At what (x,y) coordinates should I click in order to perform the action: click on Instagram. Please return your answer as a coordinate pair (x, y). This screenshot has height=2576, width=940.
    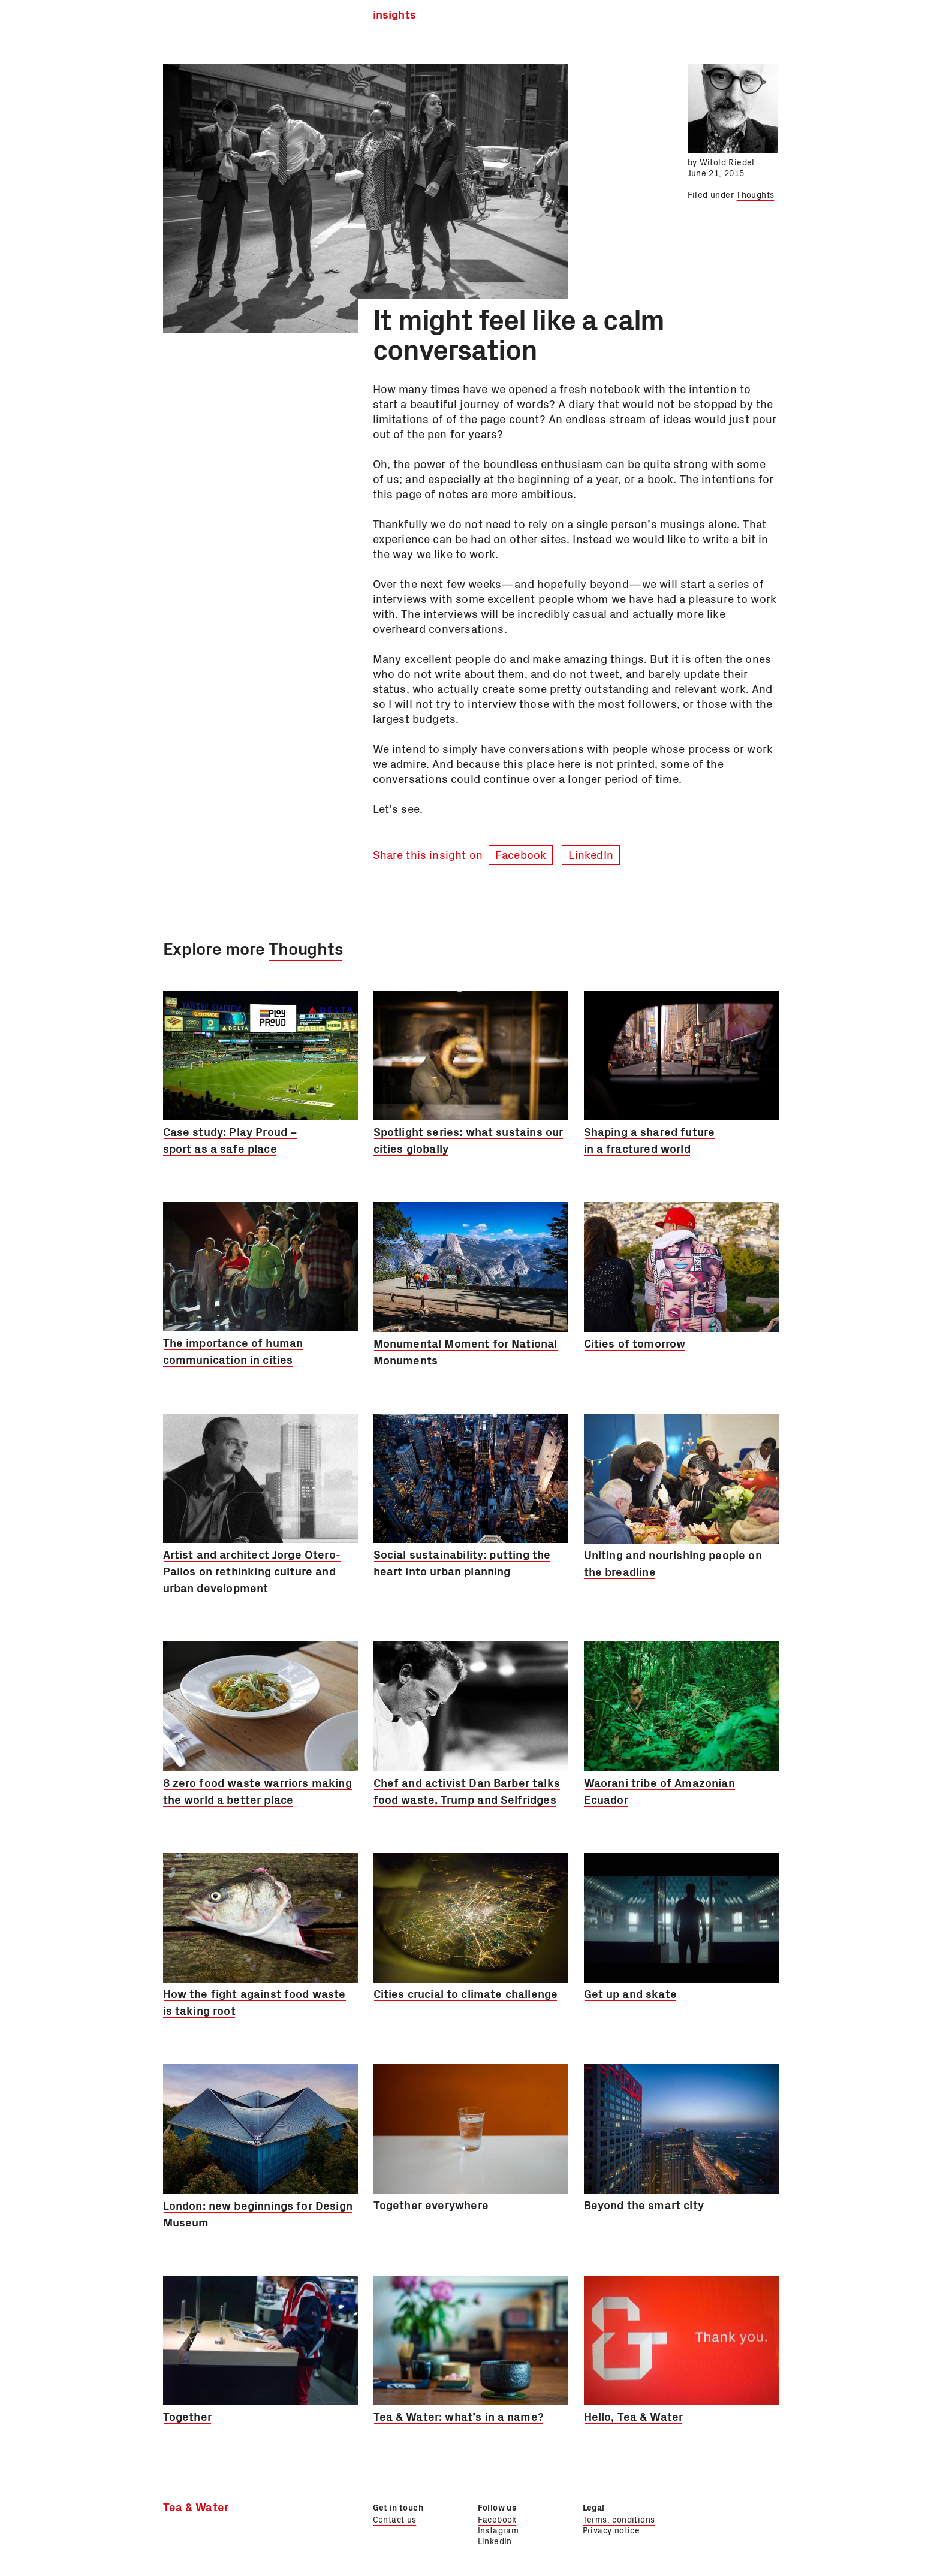
    Looking at the image, I should click on (498, 2530).